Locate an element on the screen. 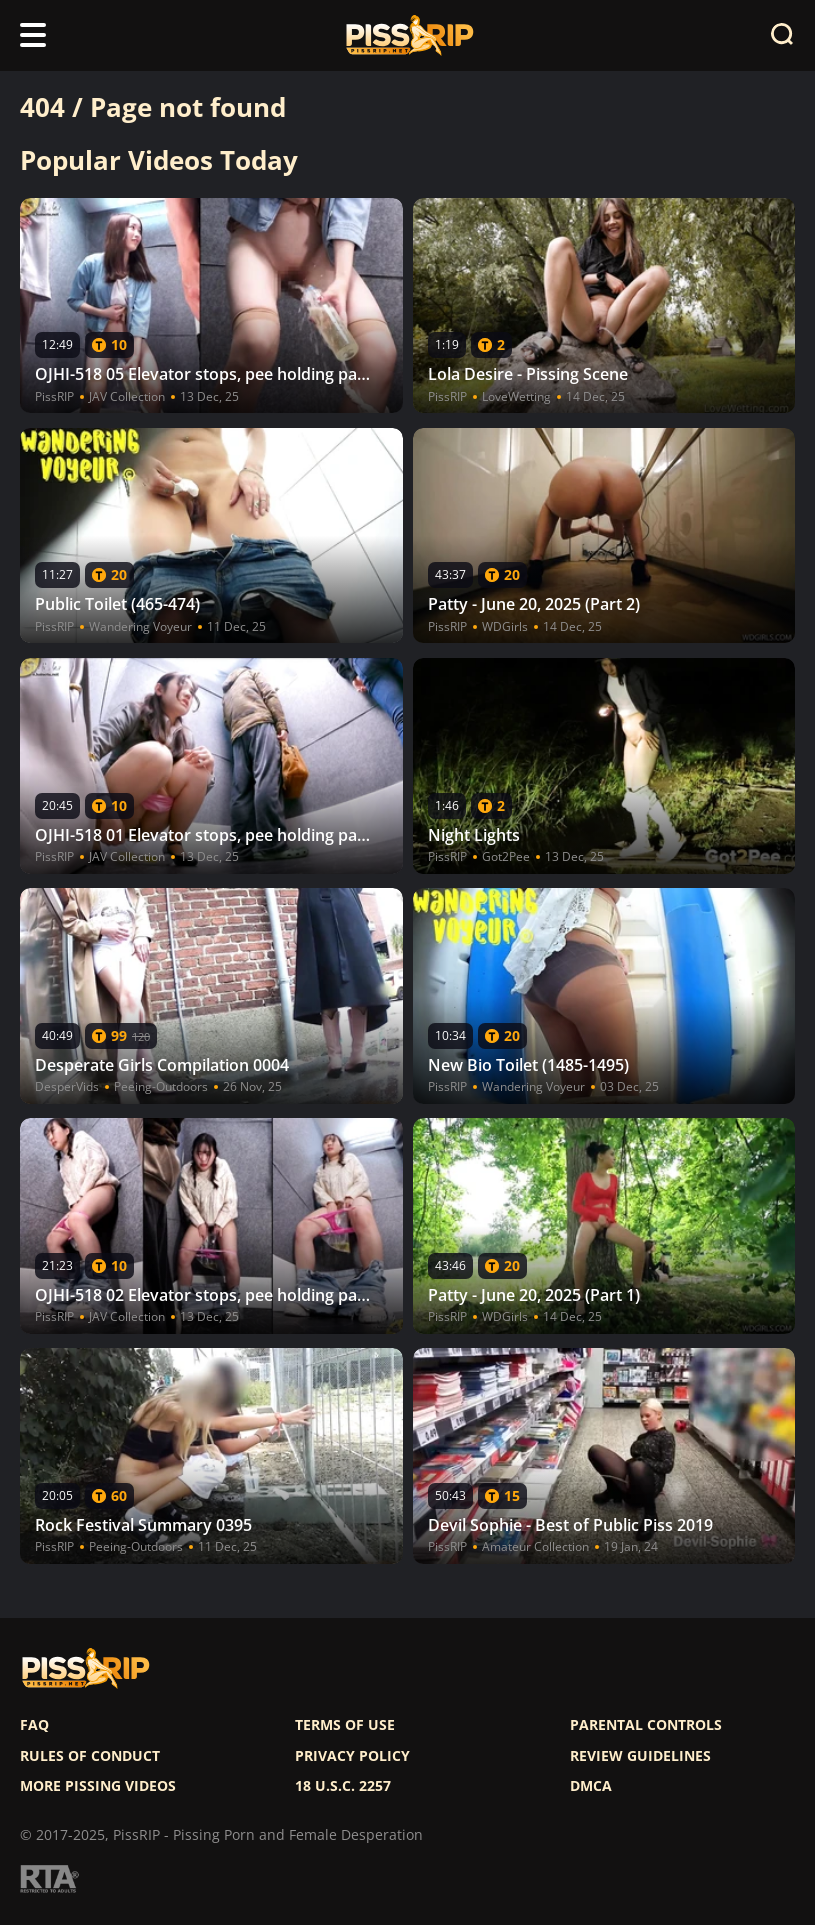  Privacy policy is located at coordinates (352, 1756).